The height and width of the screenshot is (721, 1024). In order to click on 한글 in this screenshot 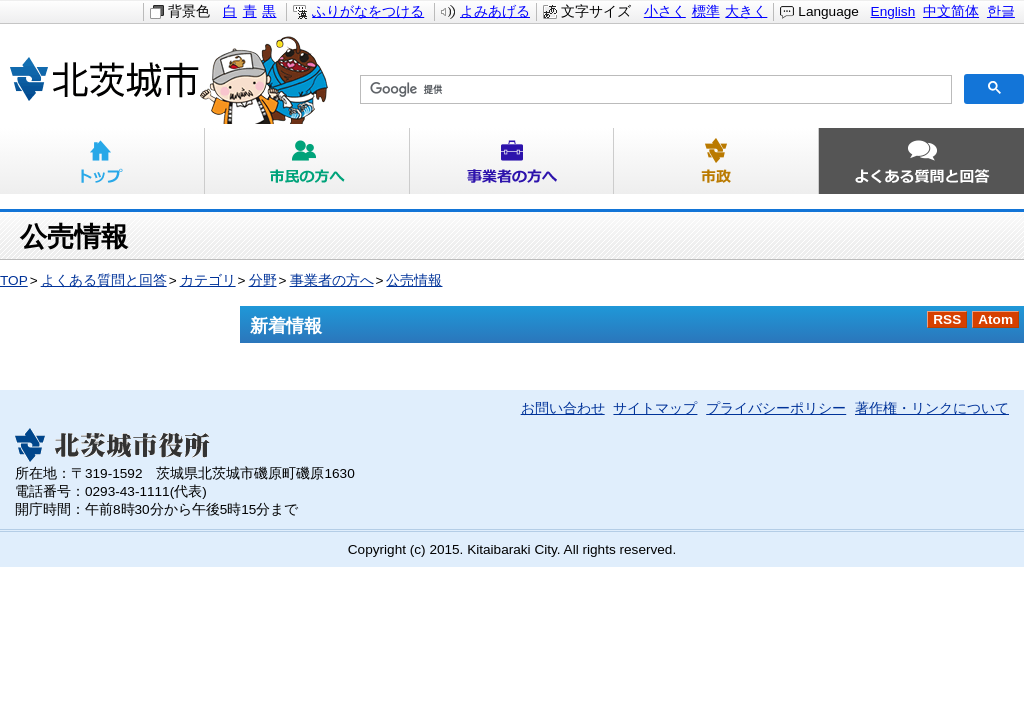, I will do `click(1001, 11)`.